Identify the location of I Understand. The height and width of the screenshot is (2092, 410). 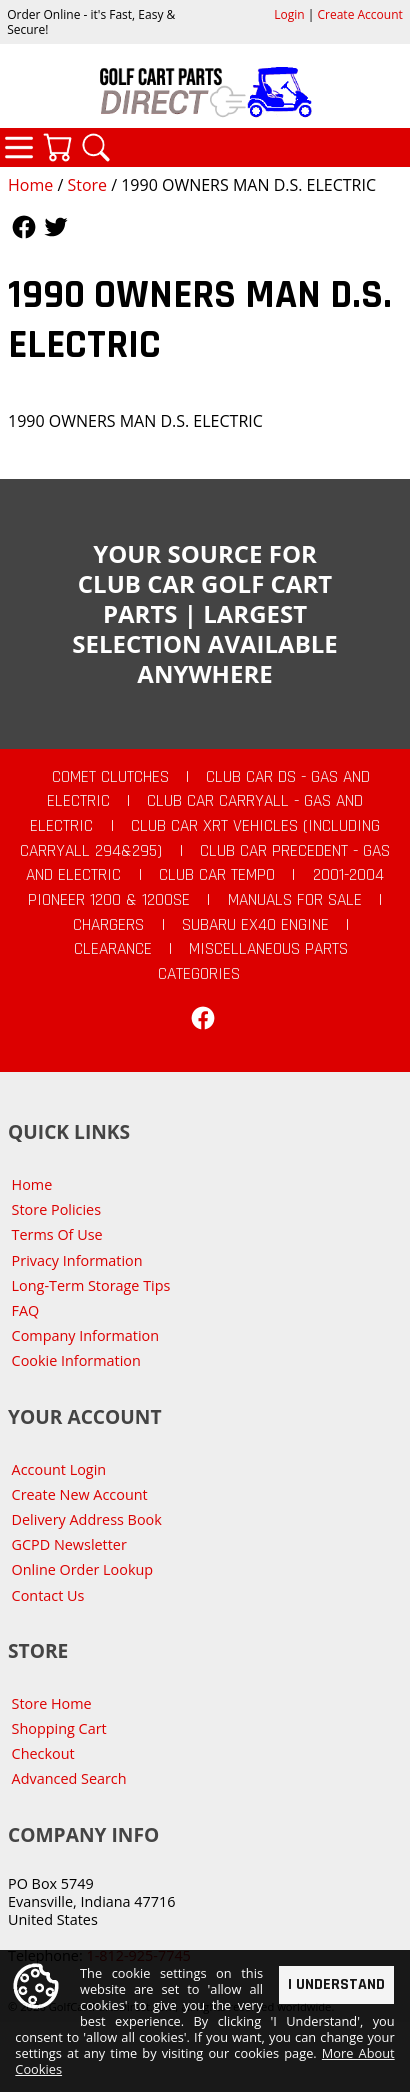
(336, 1985).